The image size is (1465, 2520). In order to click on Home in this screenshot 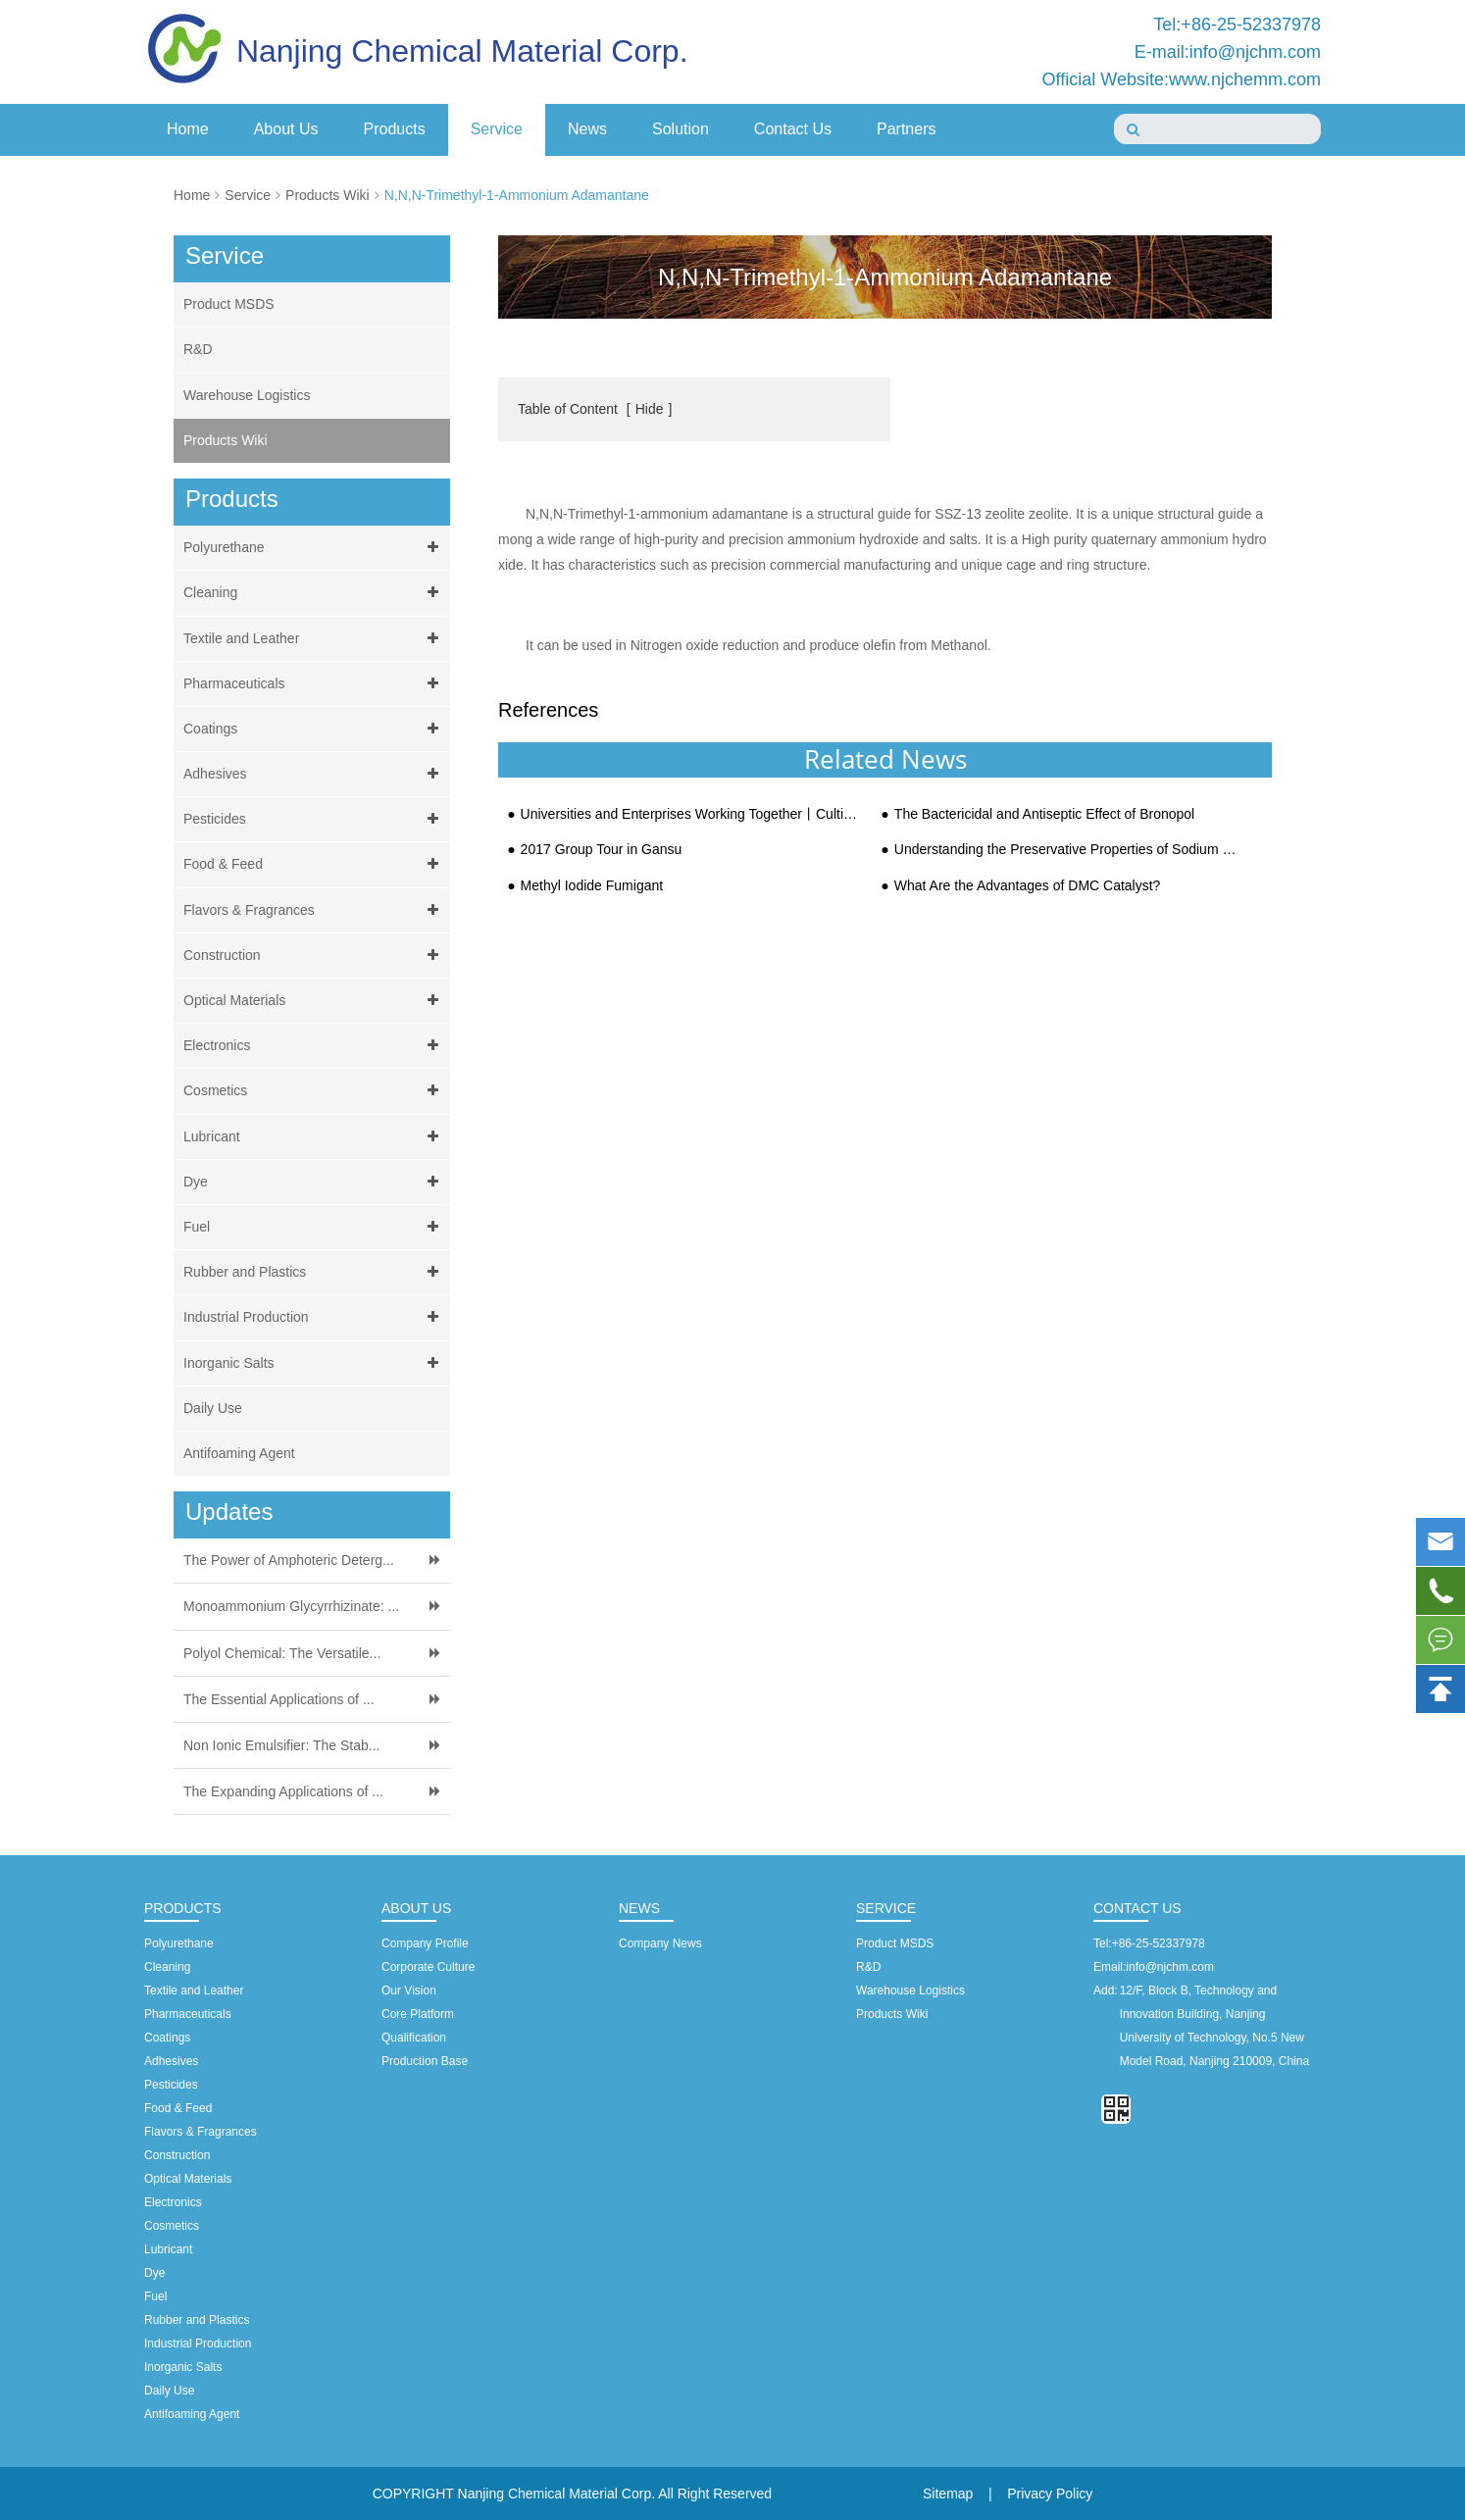, I will do `click(188, 129)`.